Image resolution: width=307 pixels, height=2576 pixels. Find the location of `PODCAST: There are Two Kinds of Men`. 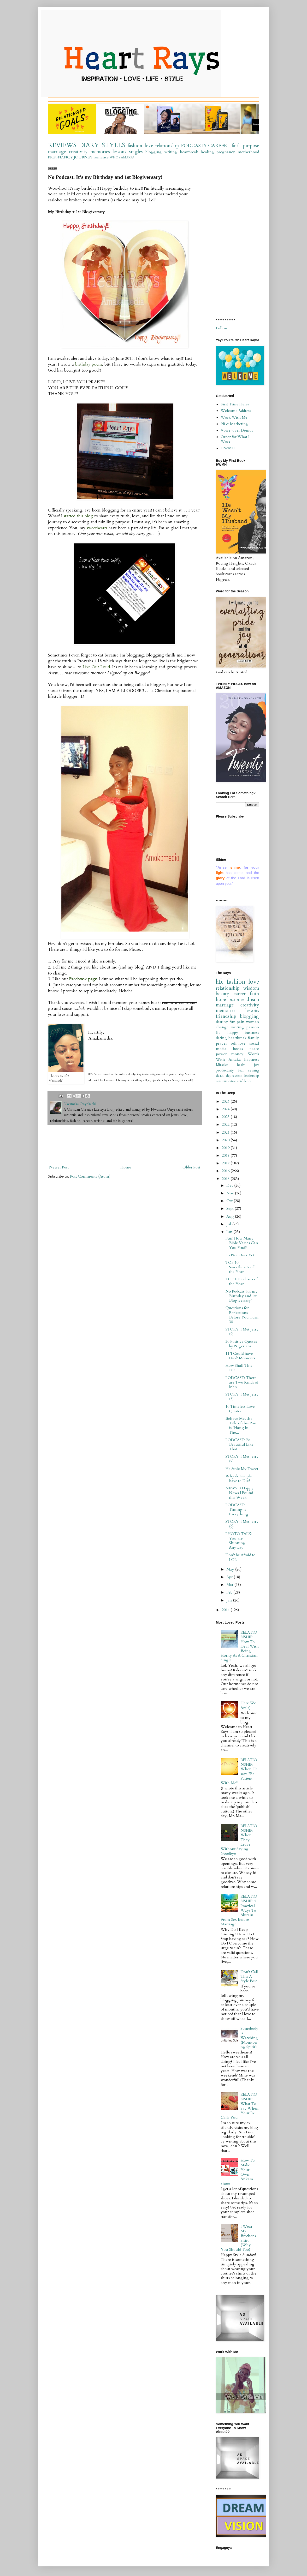

PODCAST: There are Two Kinds of Men is located at coordinates (241, 1382).